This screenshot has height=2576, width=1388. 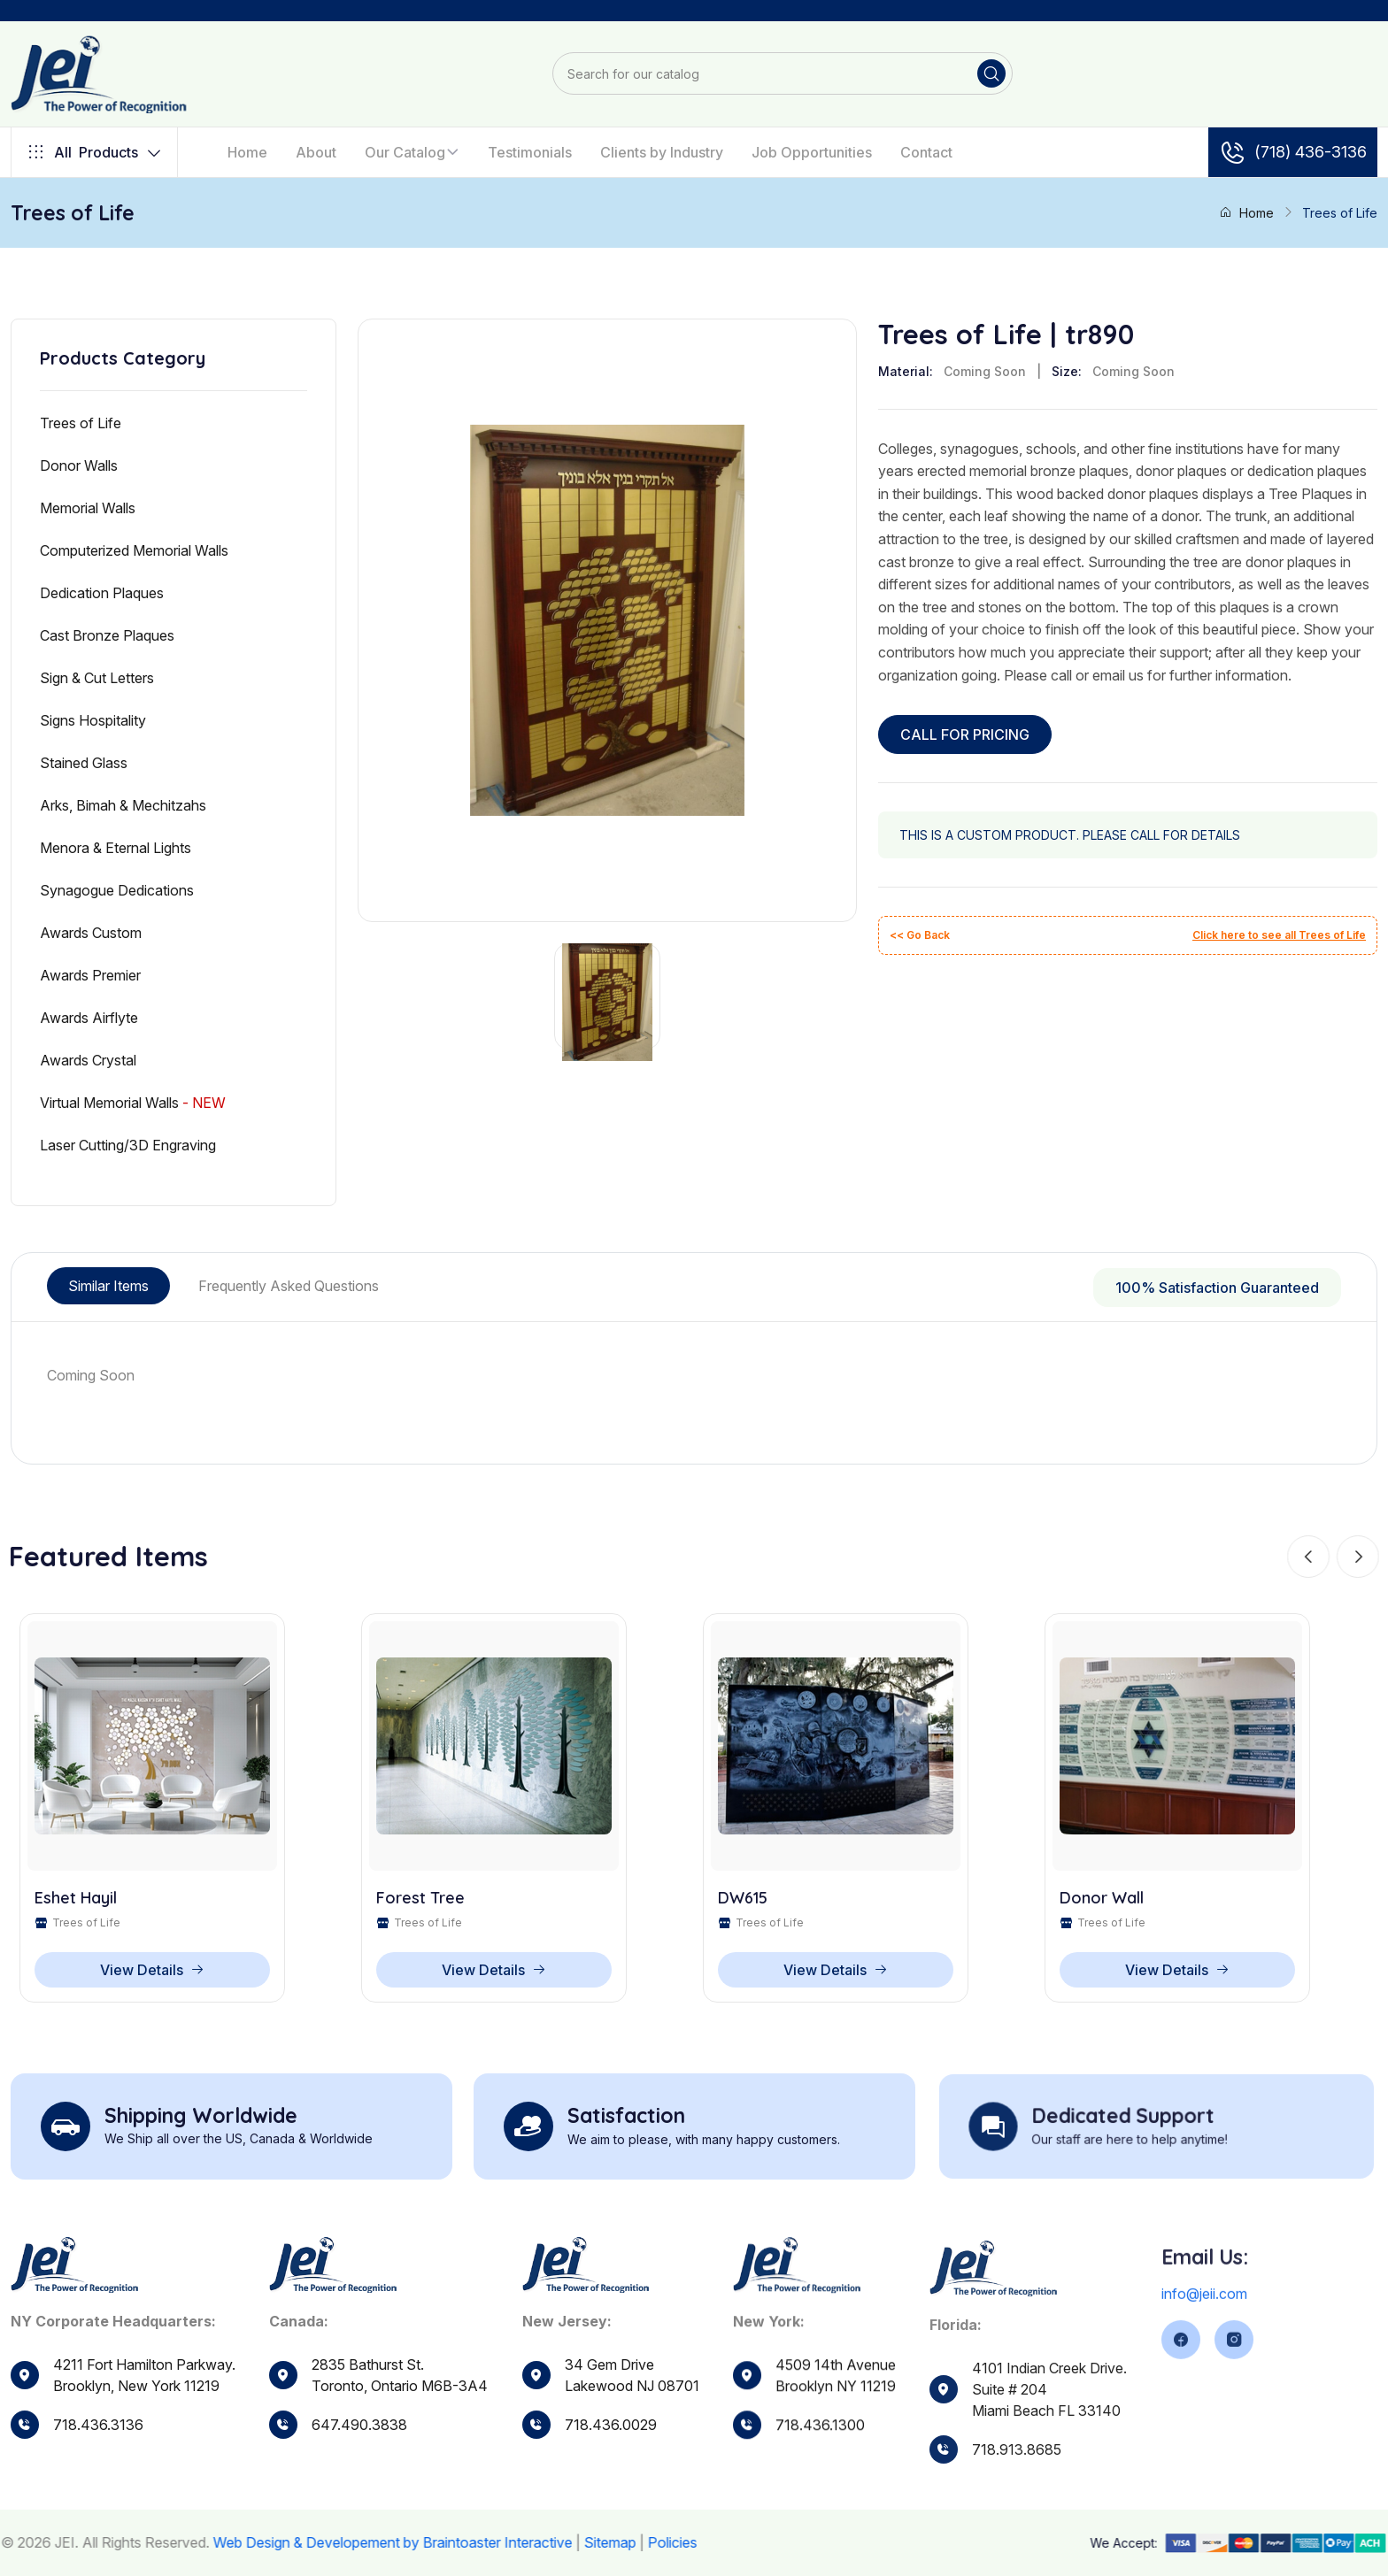 What do you see at coordinates (1293, 152) in the screenshot?
I see `(718) 436-3136` at bounding box center [1293, 152].